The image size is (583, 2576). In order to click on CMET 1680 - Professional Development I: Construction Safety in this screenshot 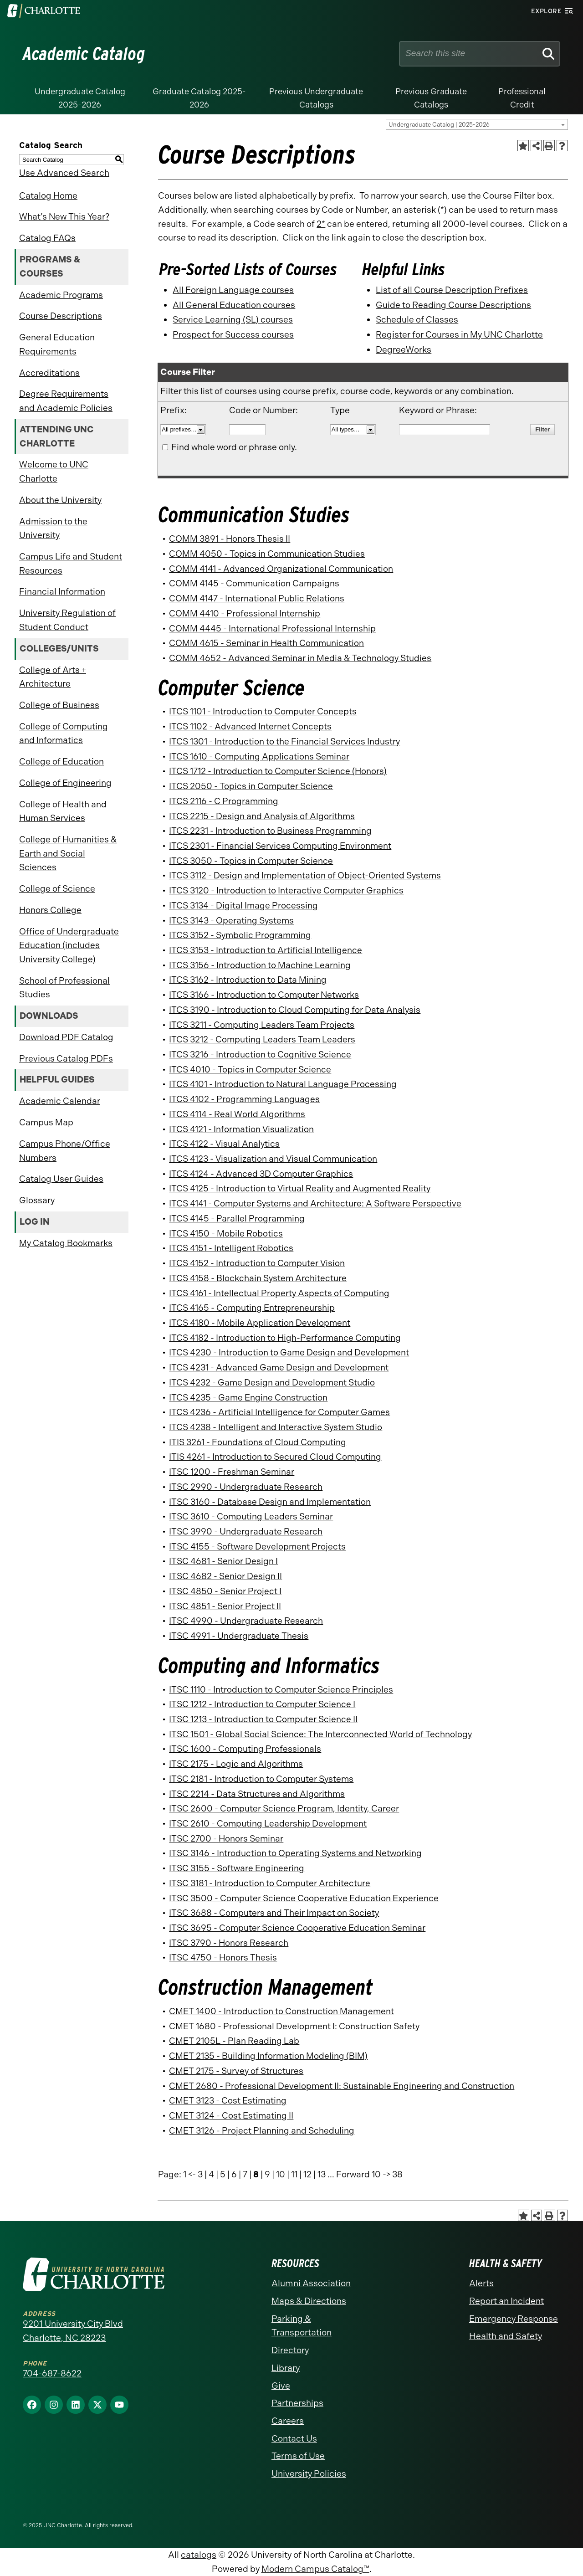, I will do `click(294, 2026)`.